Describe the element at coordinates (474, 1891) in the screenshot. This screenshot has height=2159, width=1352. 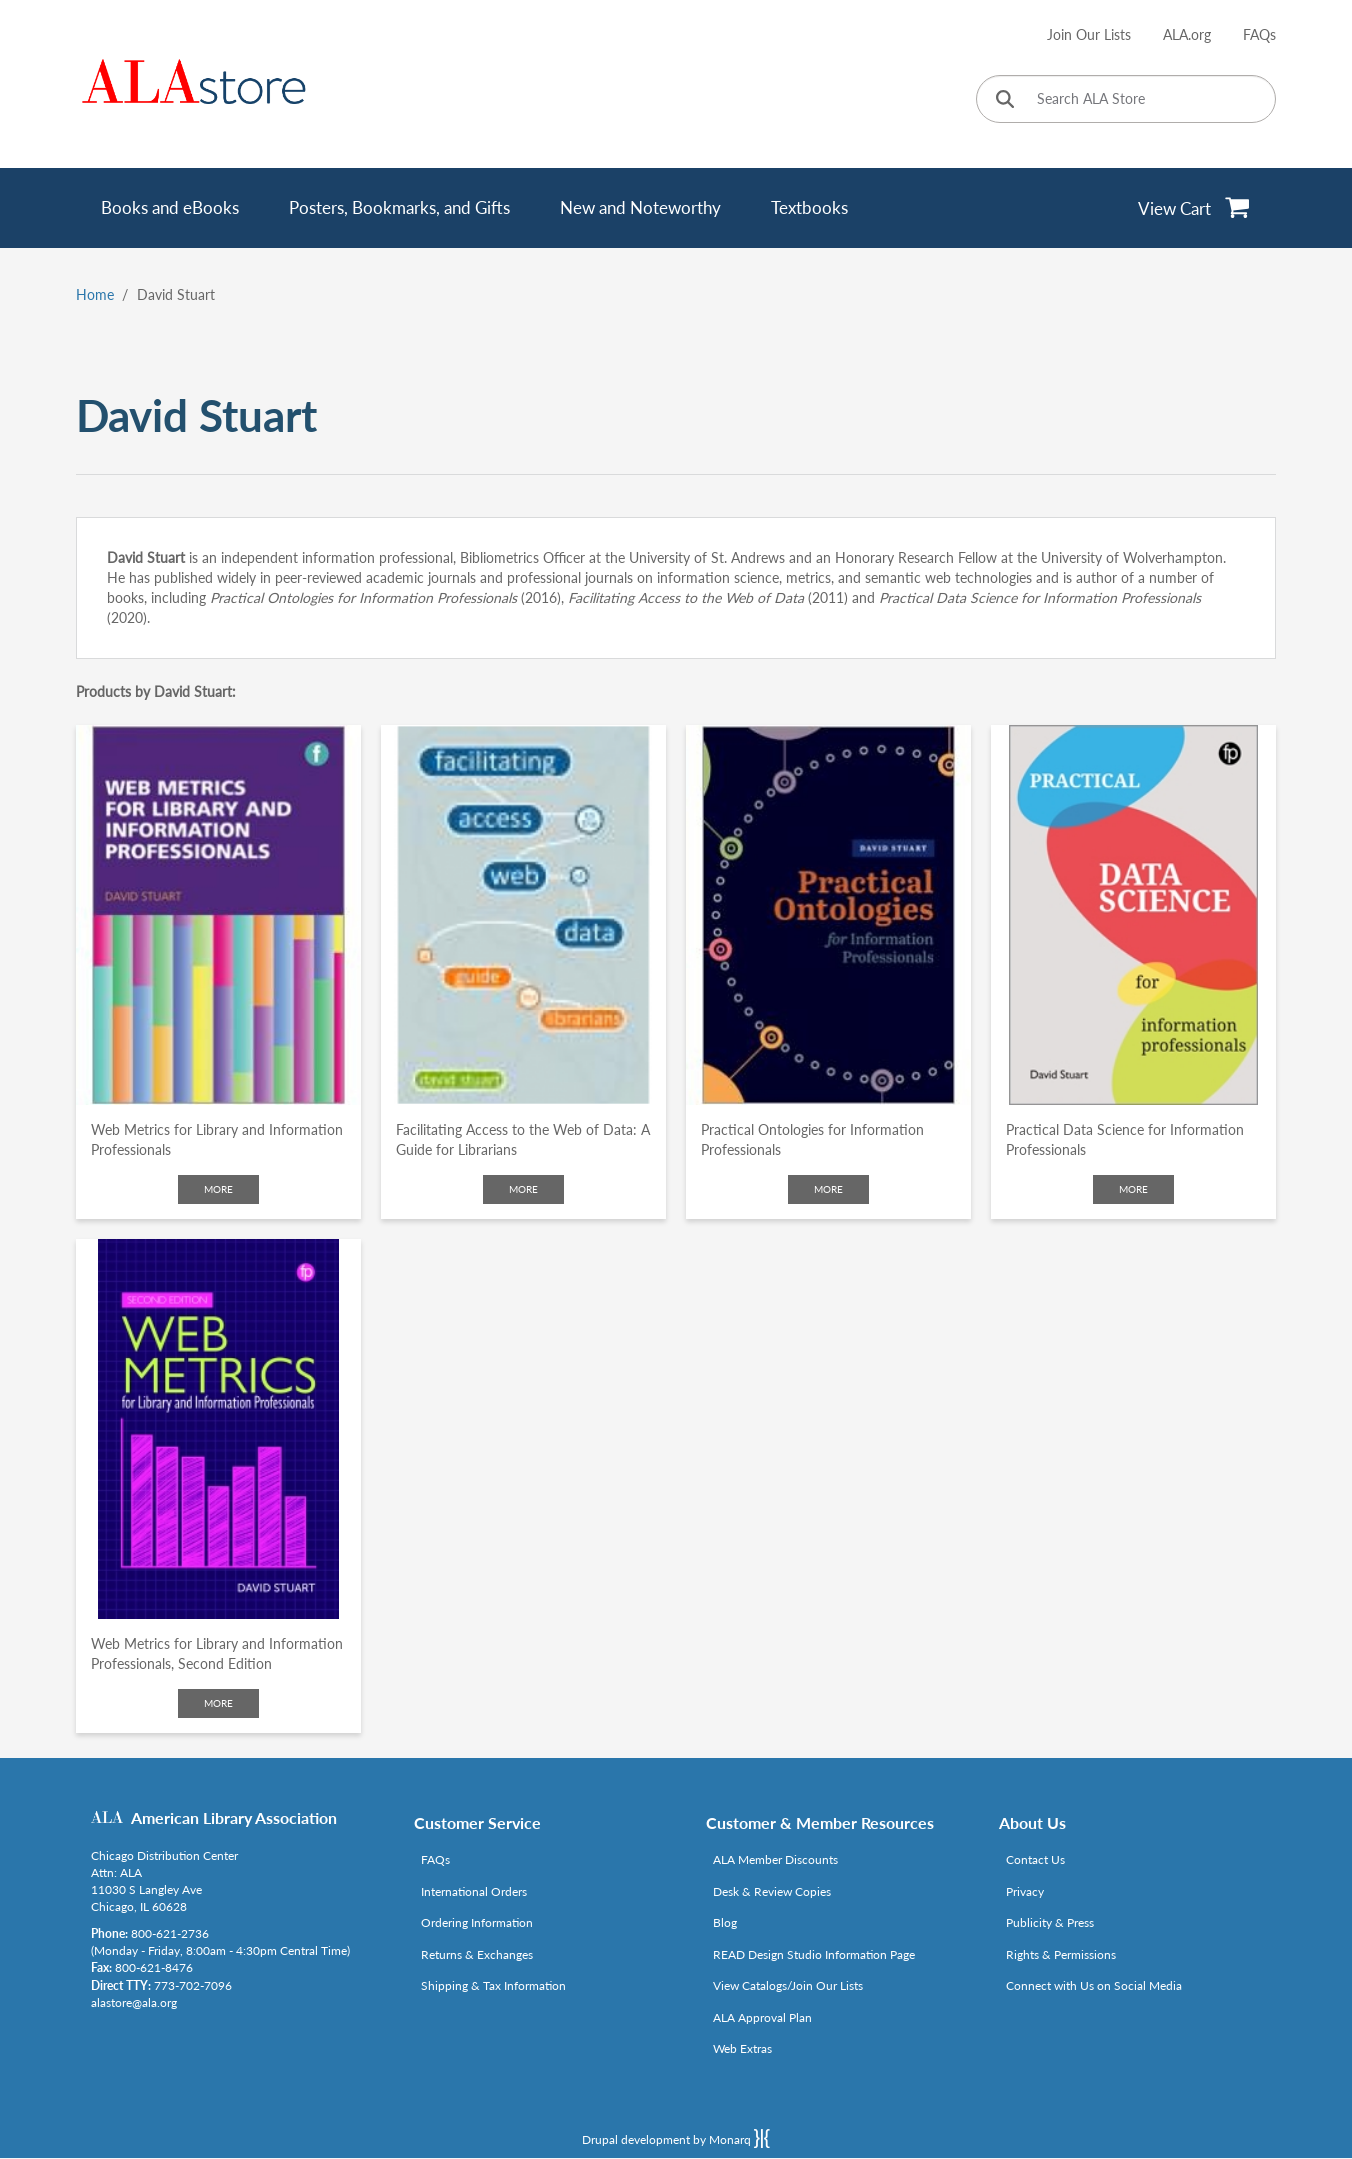
I see `International Orders` at that location.